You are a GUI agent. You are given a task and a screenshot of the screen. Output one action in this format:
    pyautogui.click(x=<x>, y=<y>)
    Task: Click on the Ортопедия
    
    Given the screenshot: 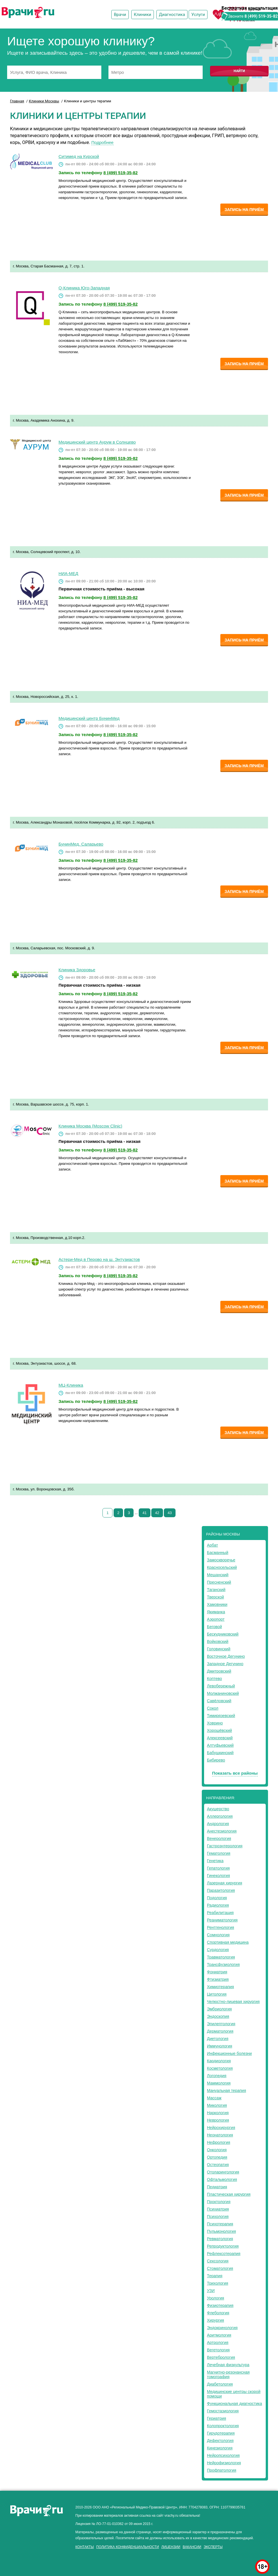 What is the action you would take?
    pyautogui.click(x=217, y=2157)
    